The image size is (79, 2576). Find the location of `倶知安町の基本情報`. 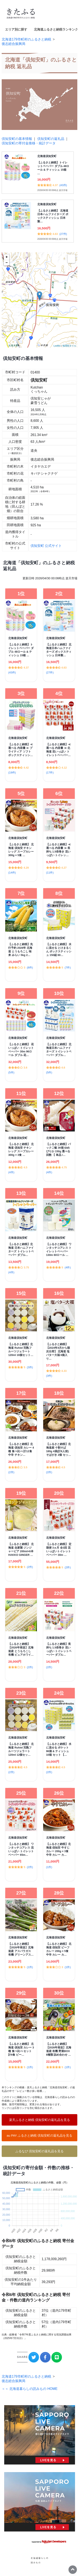

倶知安町の基本情報 is located at coordinates (17, 139).